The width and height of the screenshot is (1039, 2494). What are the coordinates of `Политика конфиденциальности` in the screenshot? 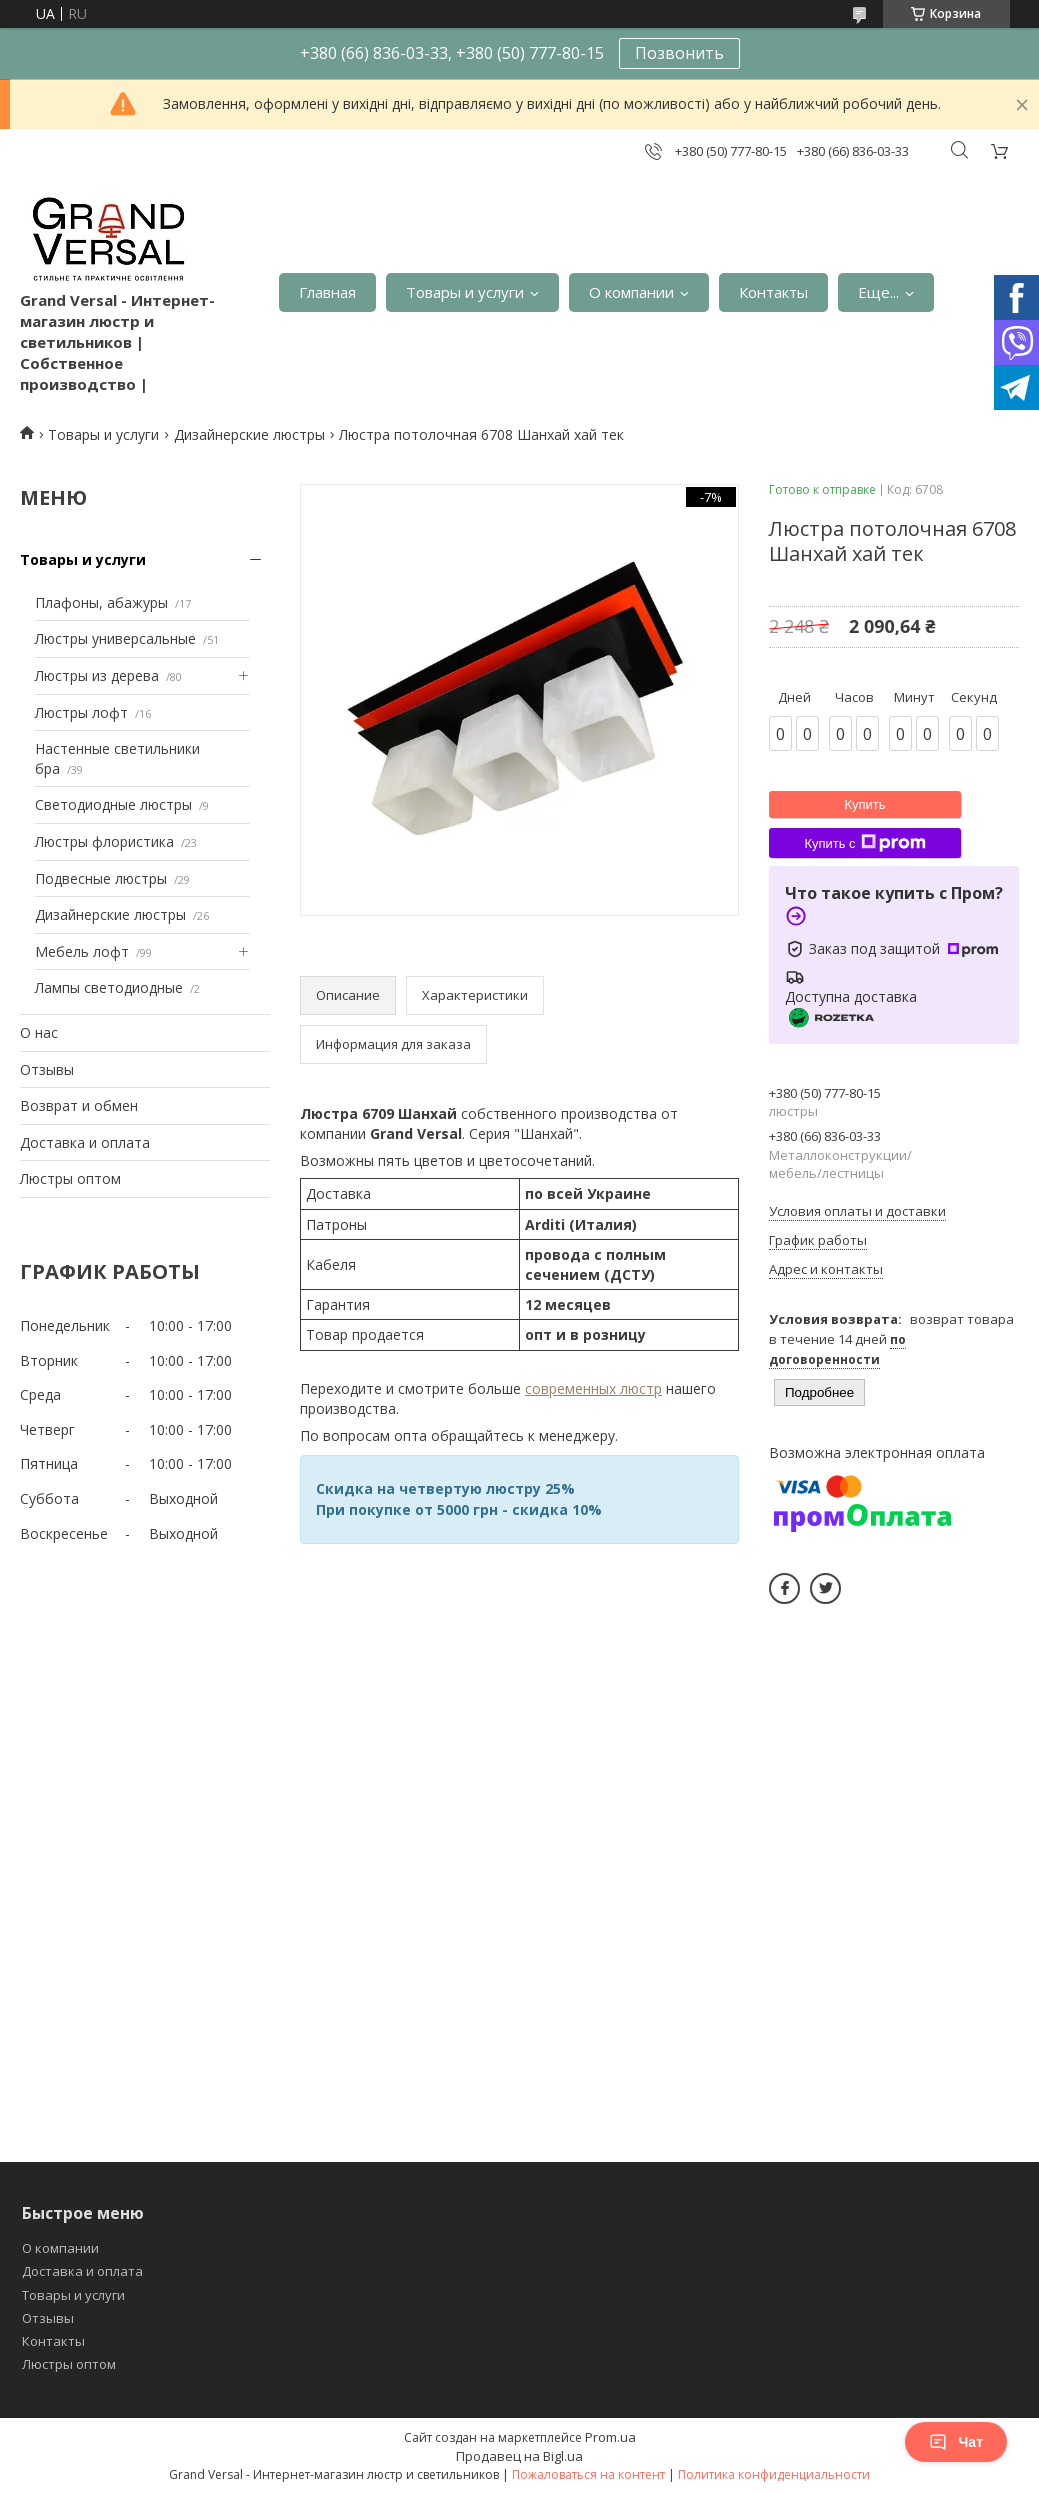 It's located at (774, 2474).